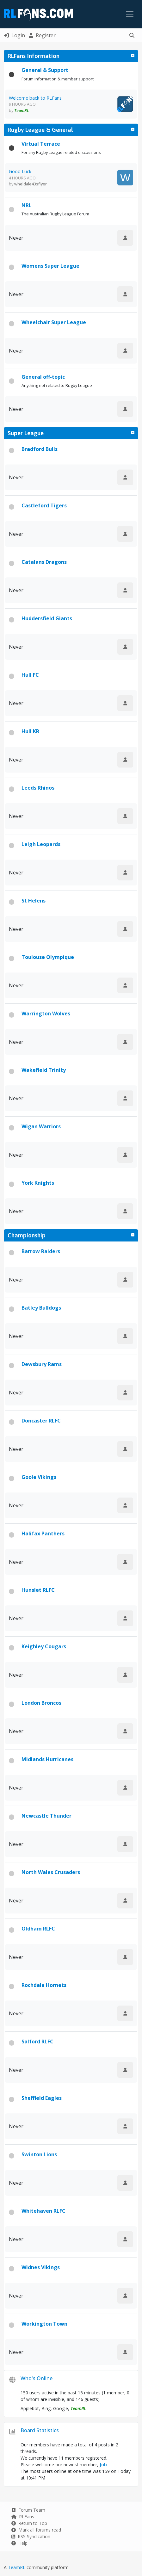 Image resolution: width=142 pixels, height=2576 pixels. What do you see at coordinates (17, 2567) in the screenshot?
I see `TeamRL` at bounding box center [17, 2567].